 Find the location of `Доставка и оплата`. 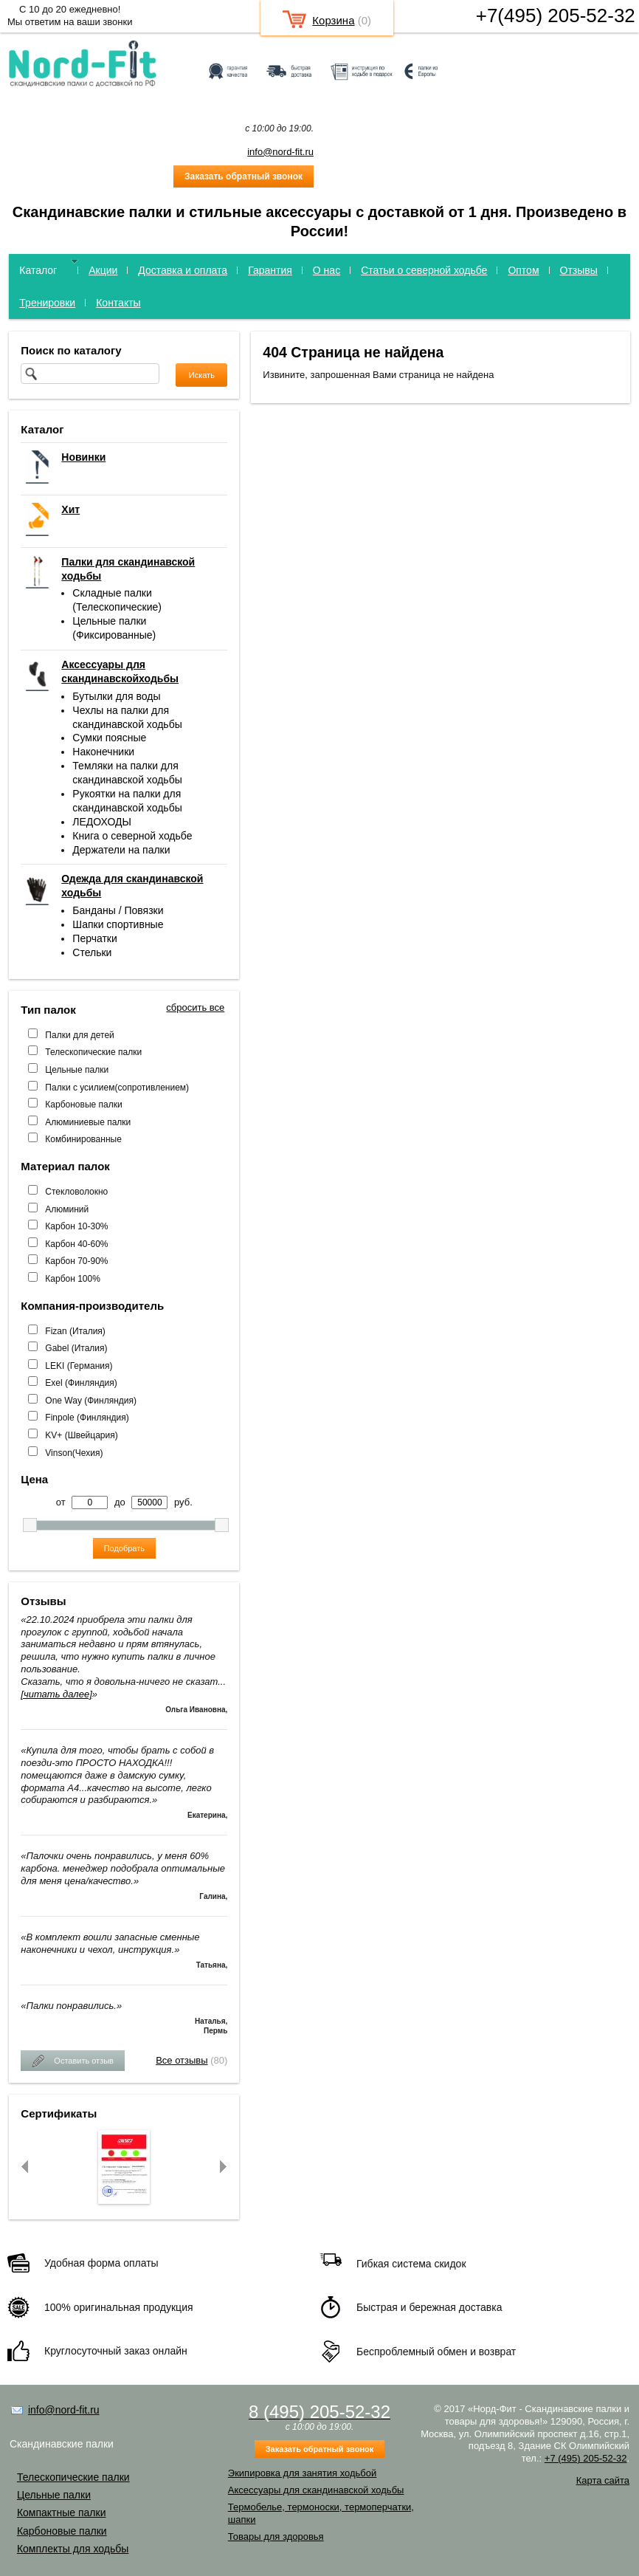

Доставка и оплата is located at coordinates (182, 270).